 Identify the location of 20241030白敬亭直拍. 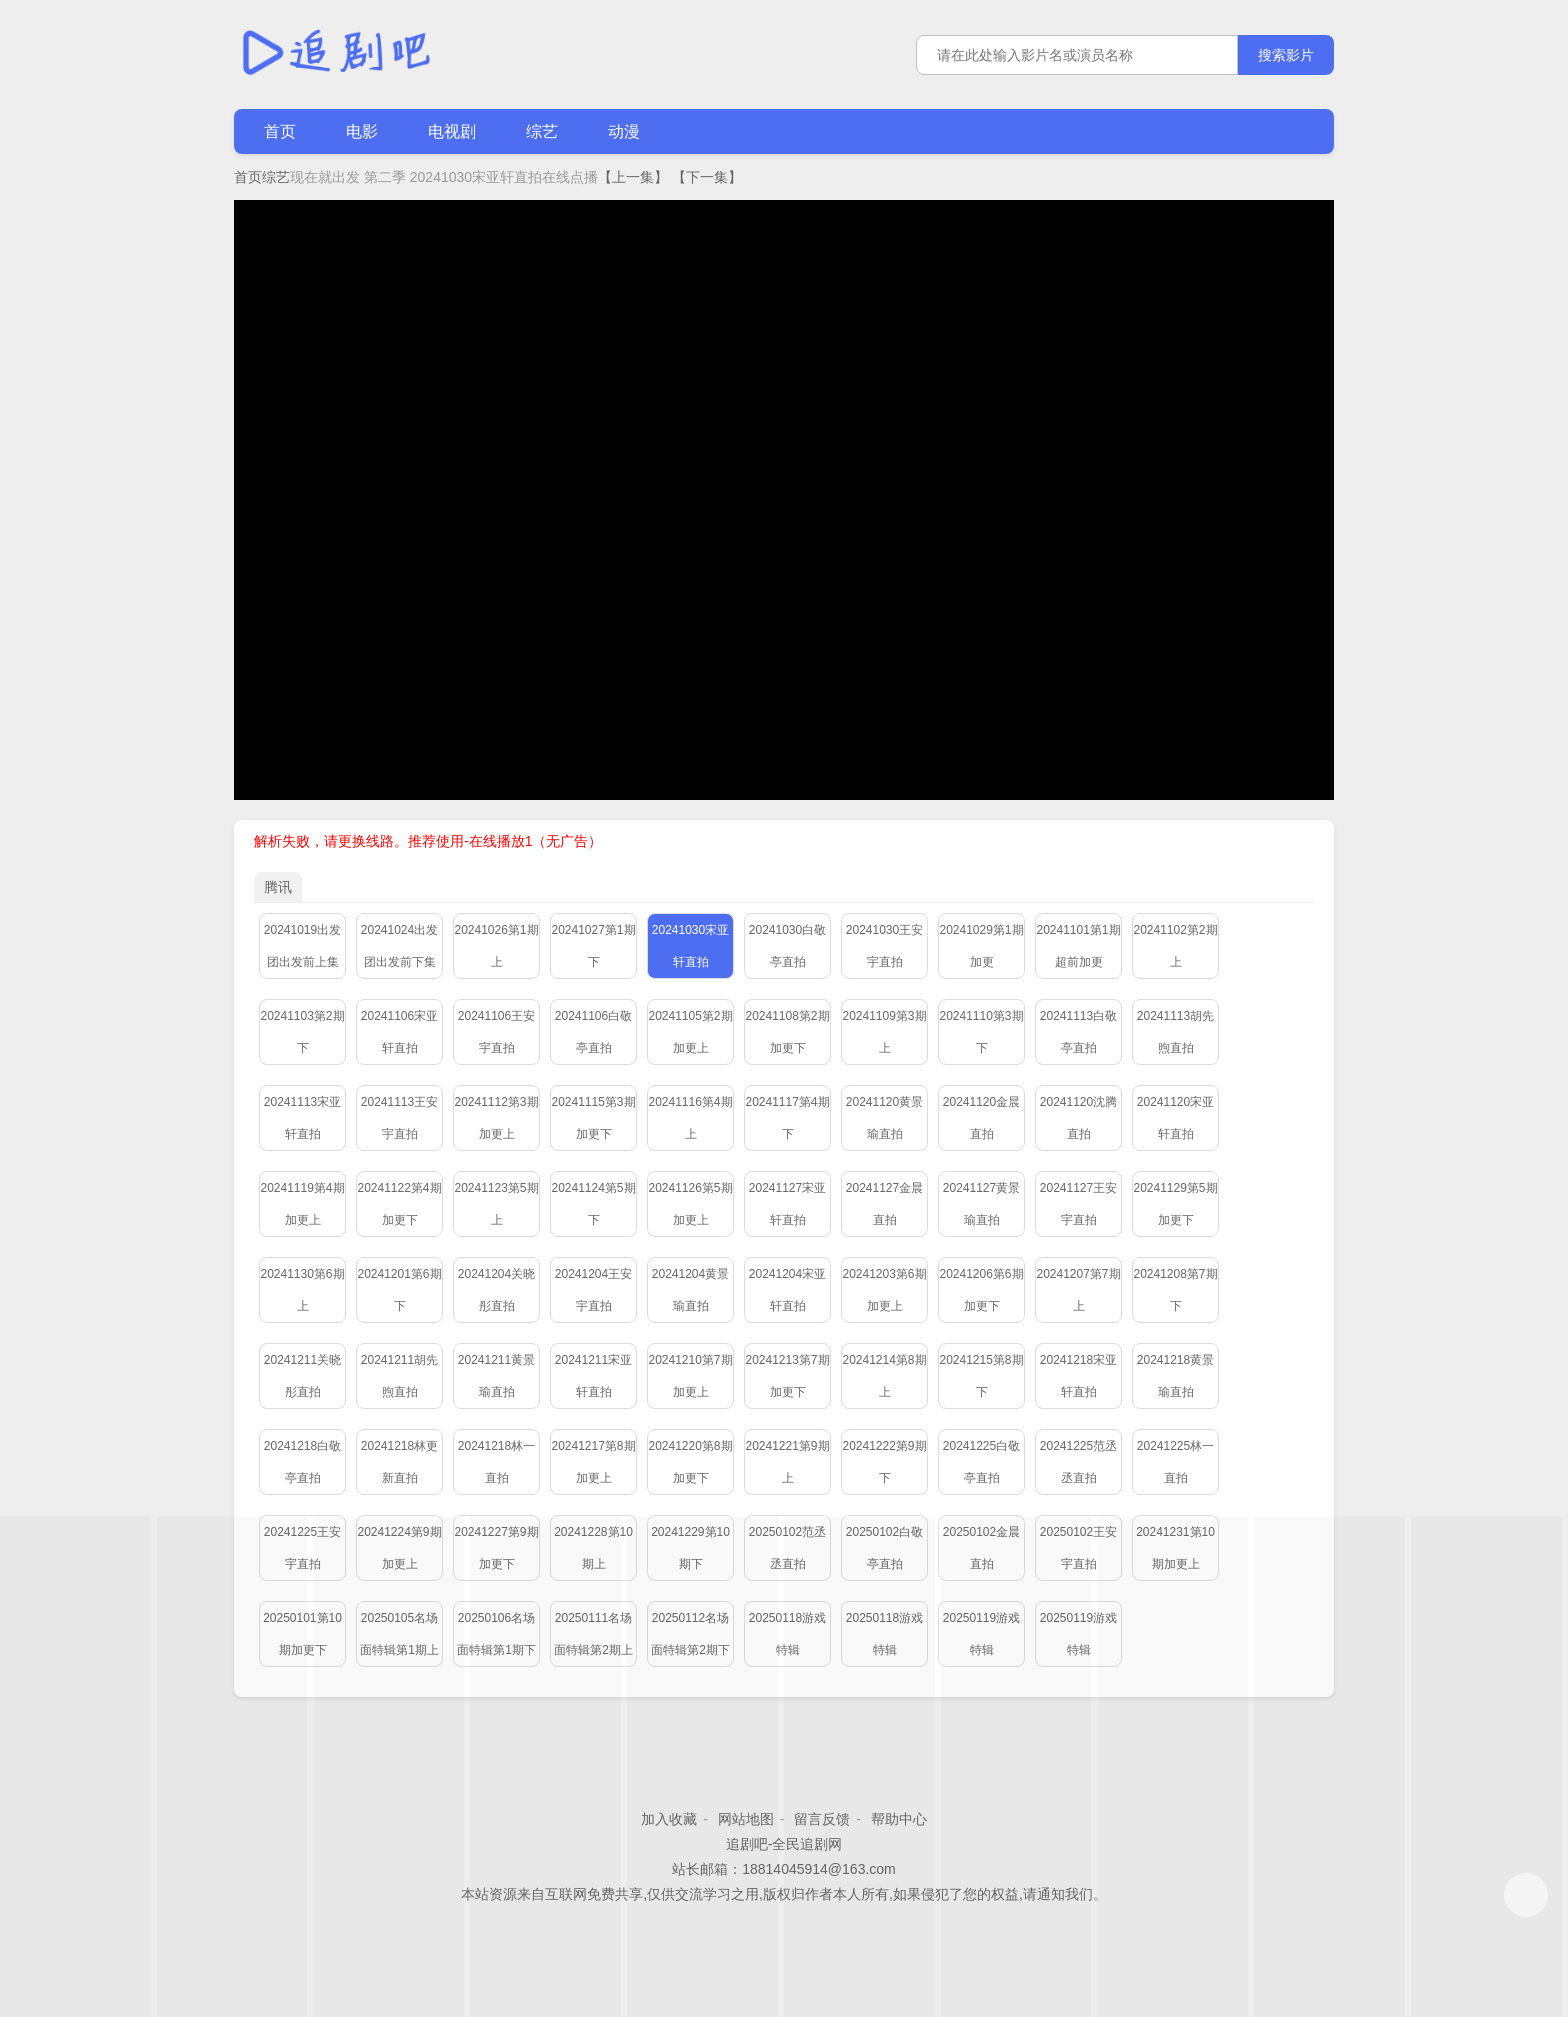
(787, 946).